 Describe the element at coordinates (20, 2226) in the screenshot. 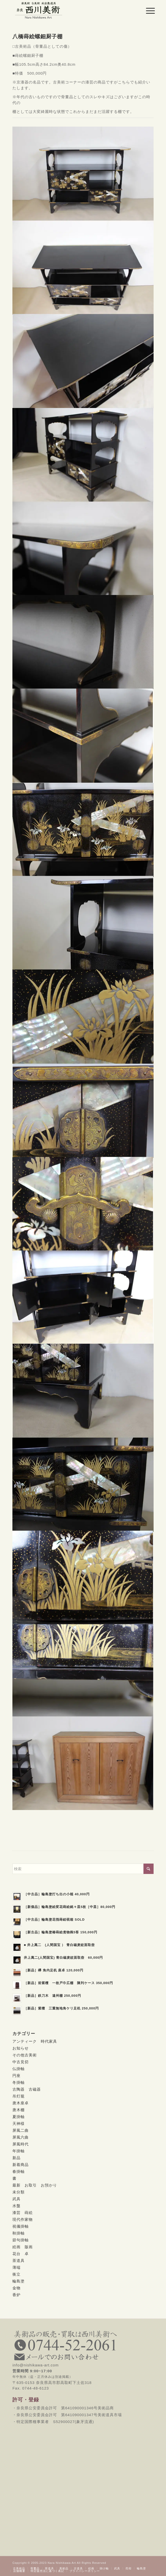

I see `祝儀掛軸` at that location.